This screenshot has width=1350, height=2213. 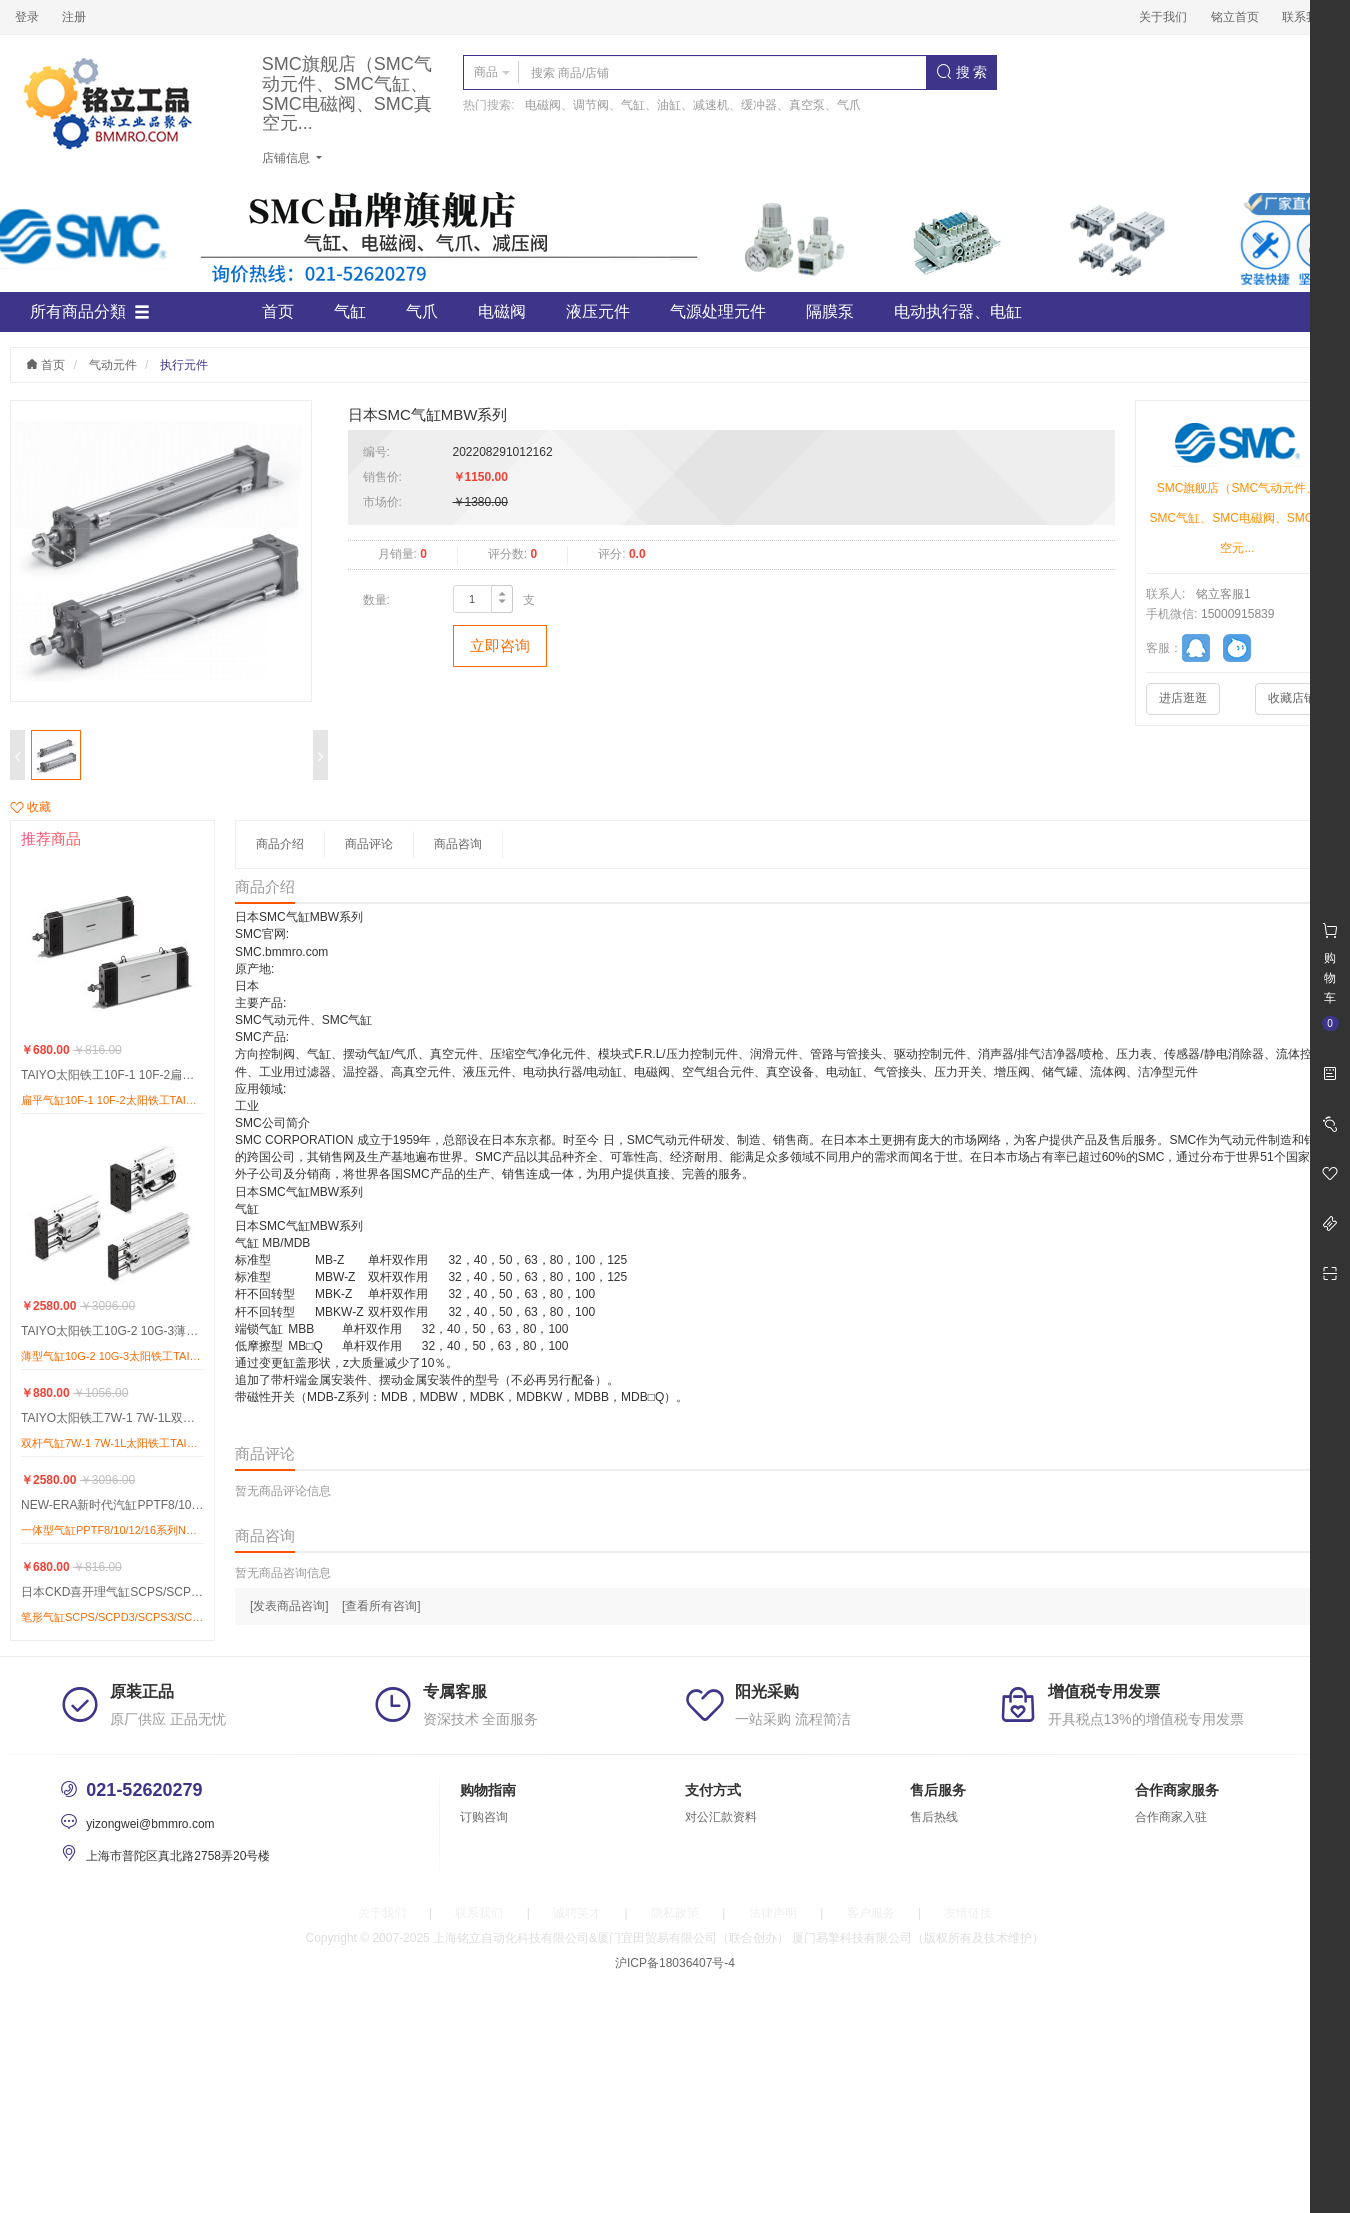 What do you see at coordinates (90, 312) in the screenshot?
I see `所有商品分類` at bounding box center [90, 312].